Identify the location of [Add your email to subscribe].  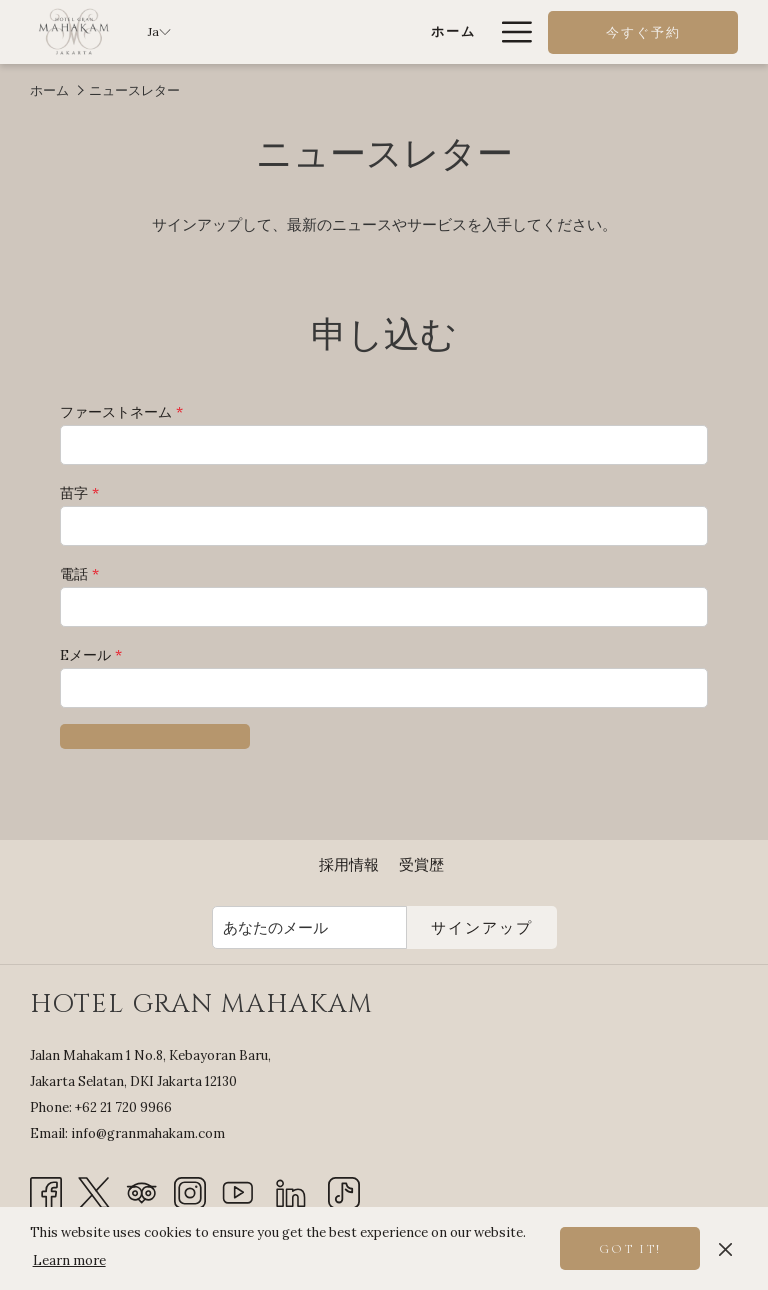
(309, 927).